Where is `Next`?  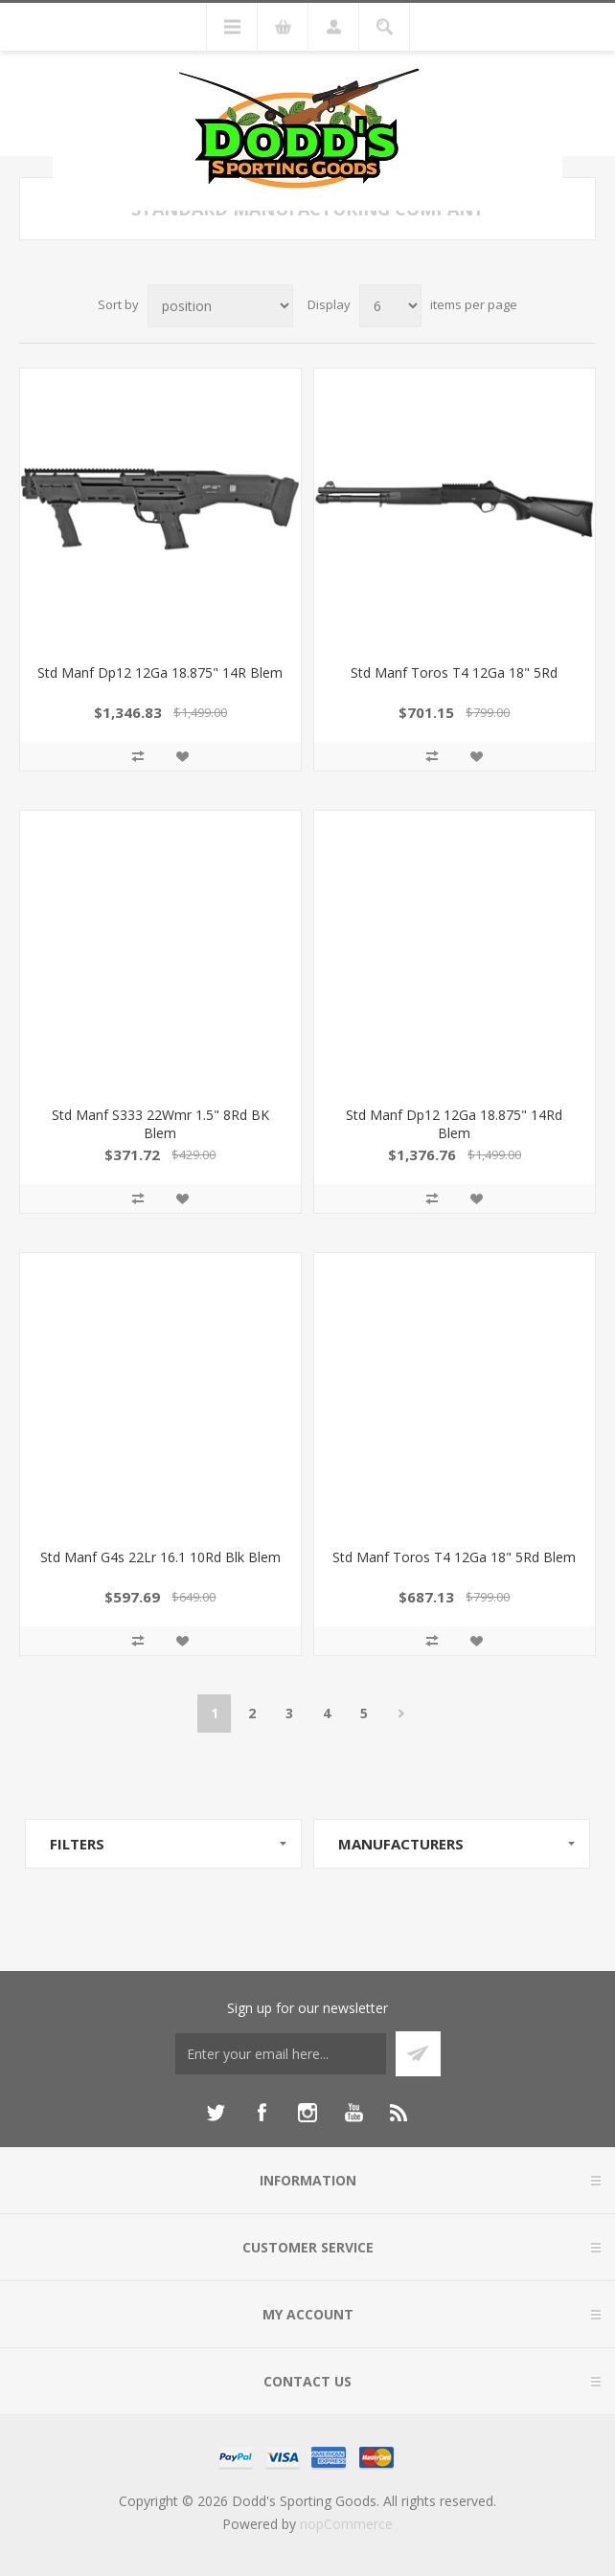 Next is located at coordinates (401, 1713).